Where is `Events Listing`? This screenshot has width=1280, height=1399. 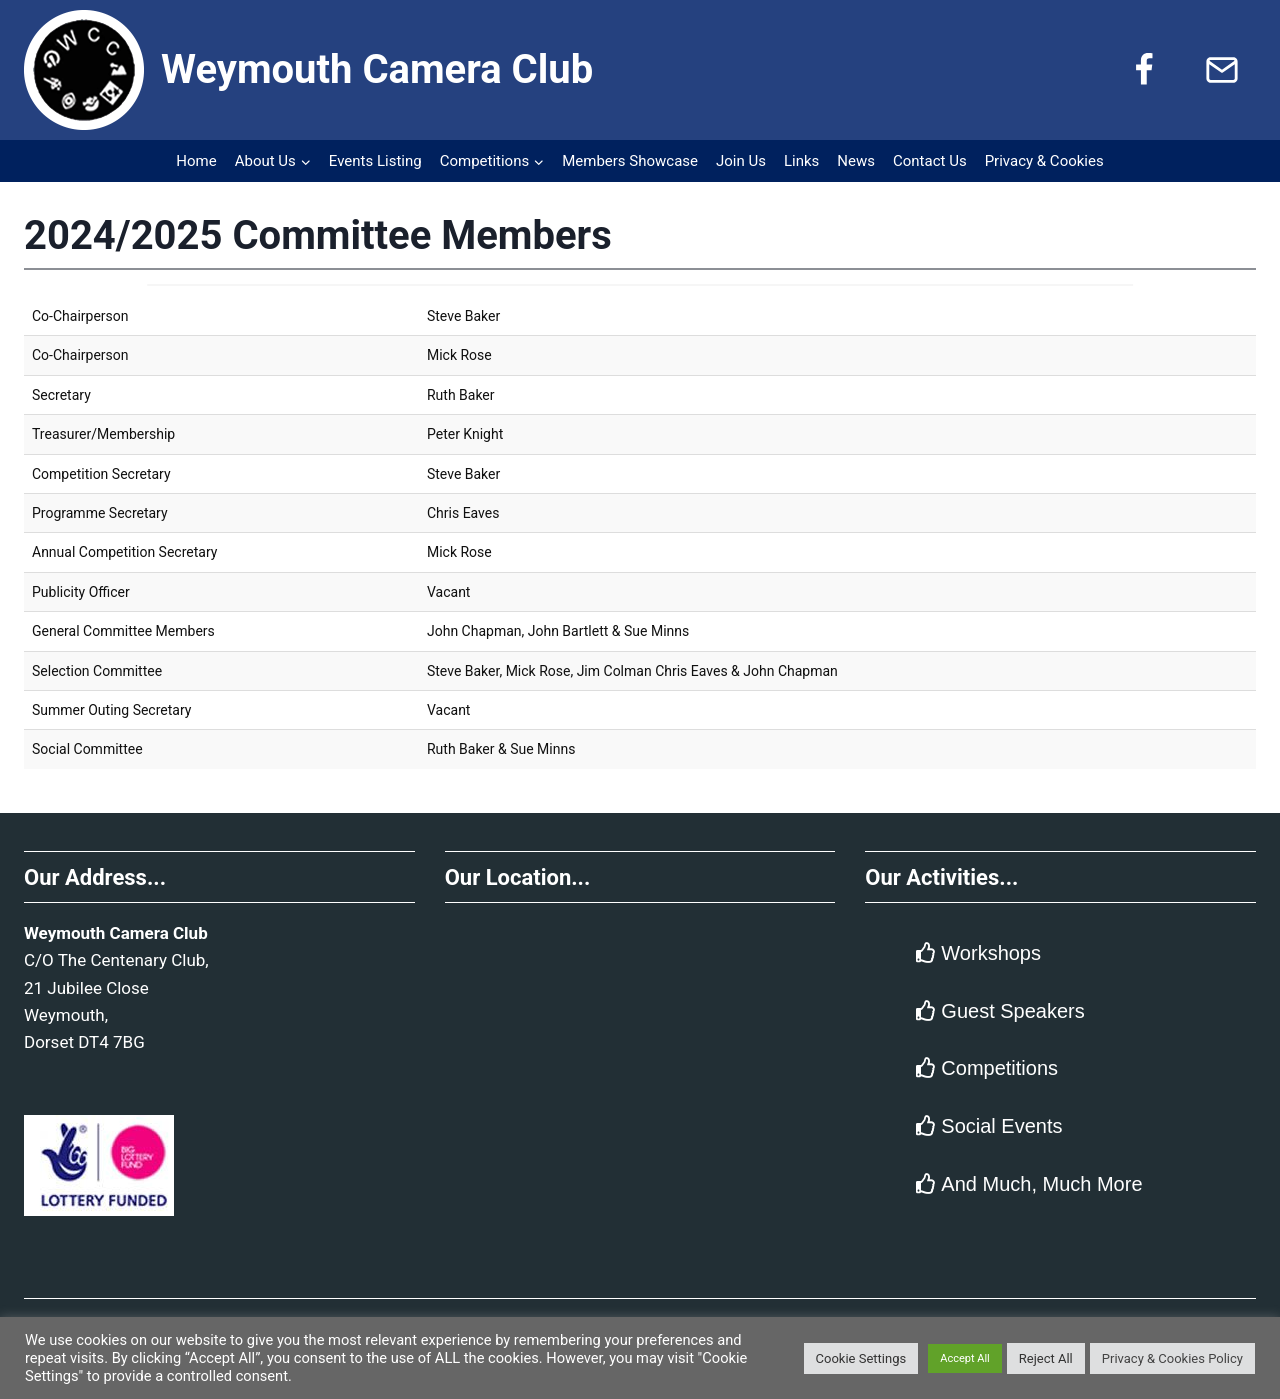 Events Listing is located at coordinates (375, 161).